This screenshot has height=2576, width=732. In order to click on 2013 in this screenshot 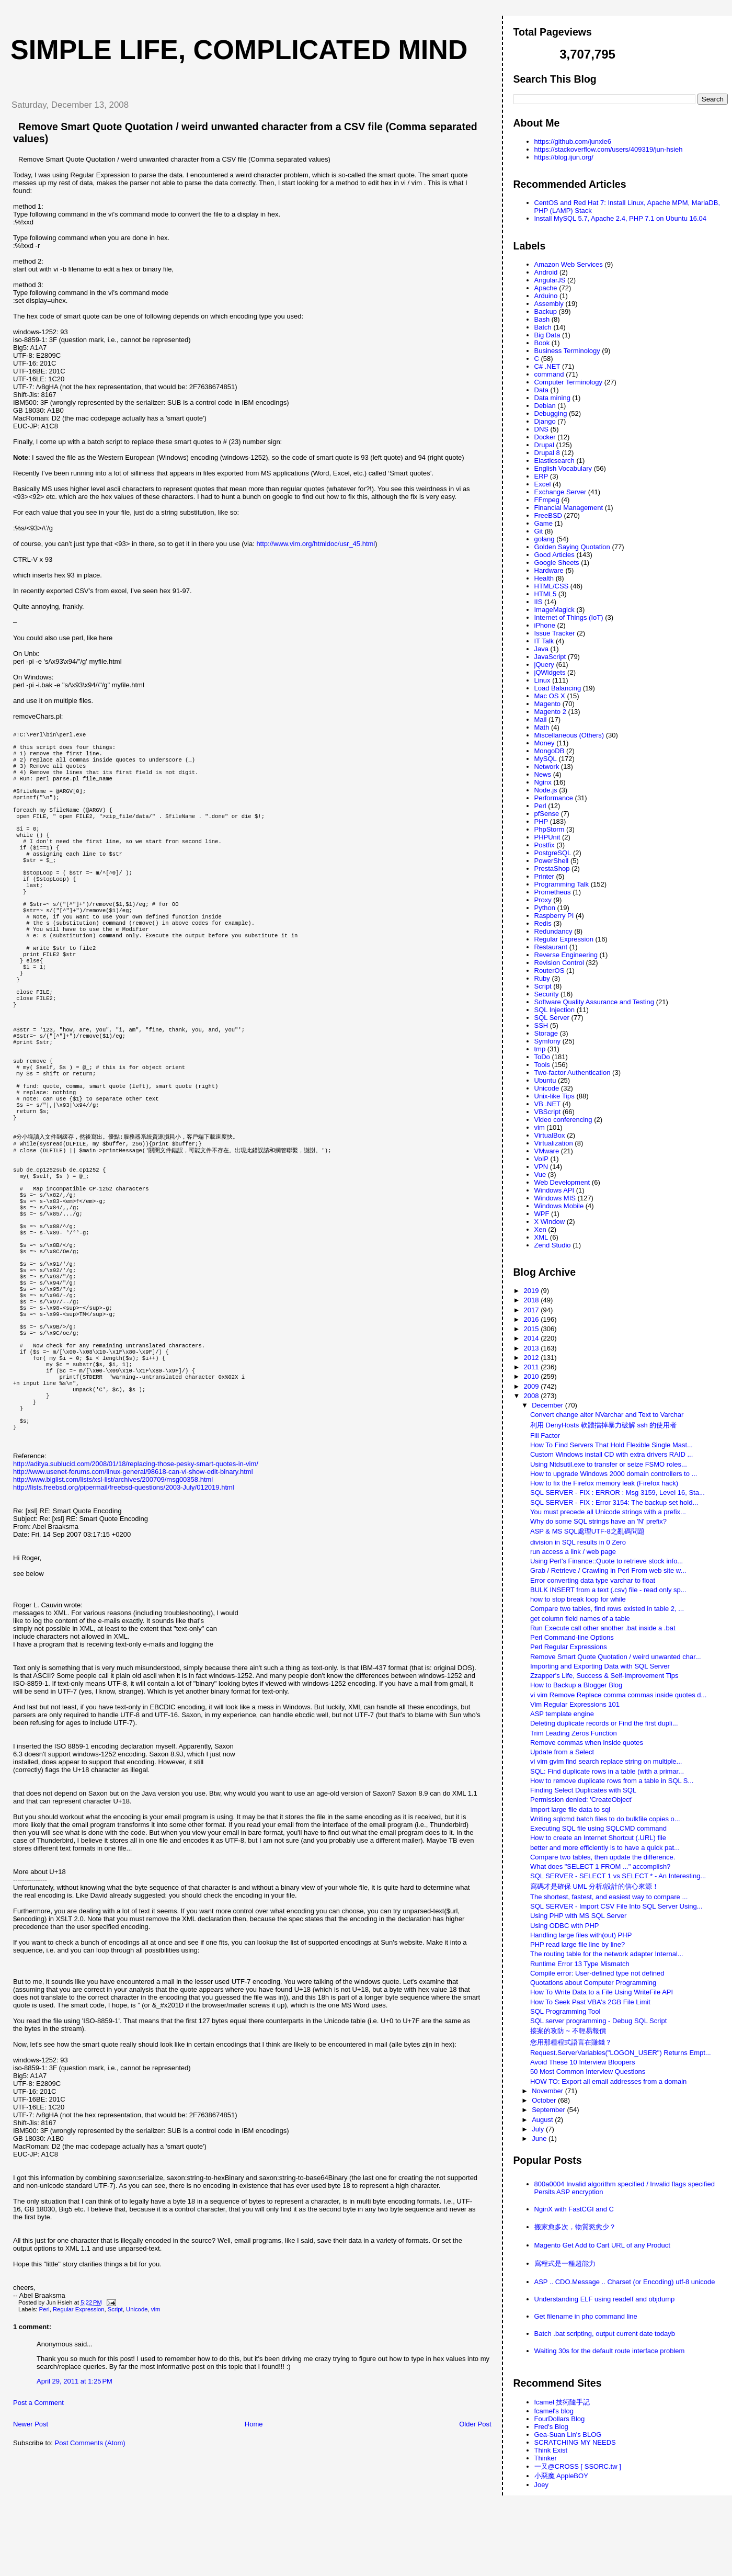, I will do `click(532, 1348)`.